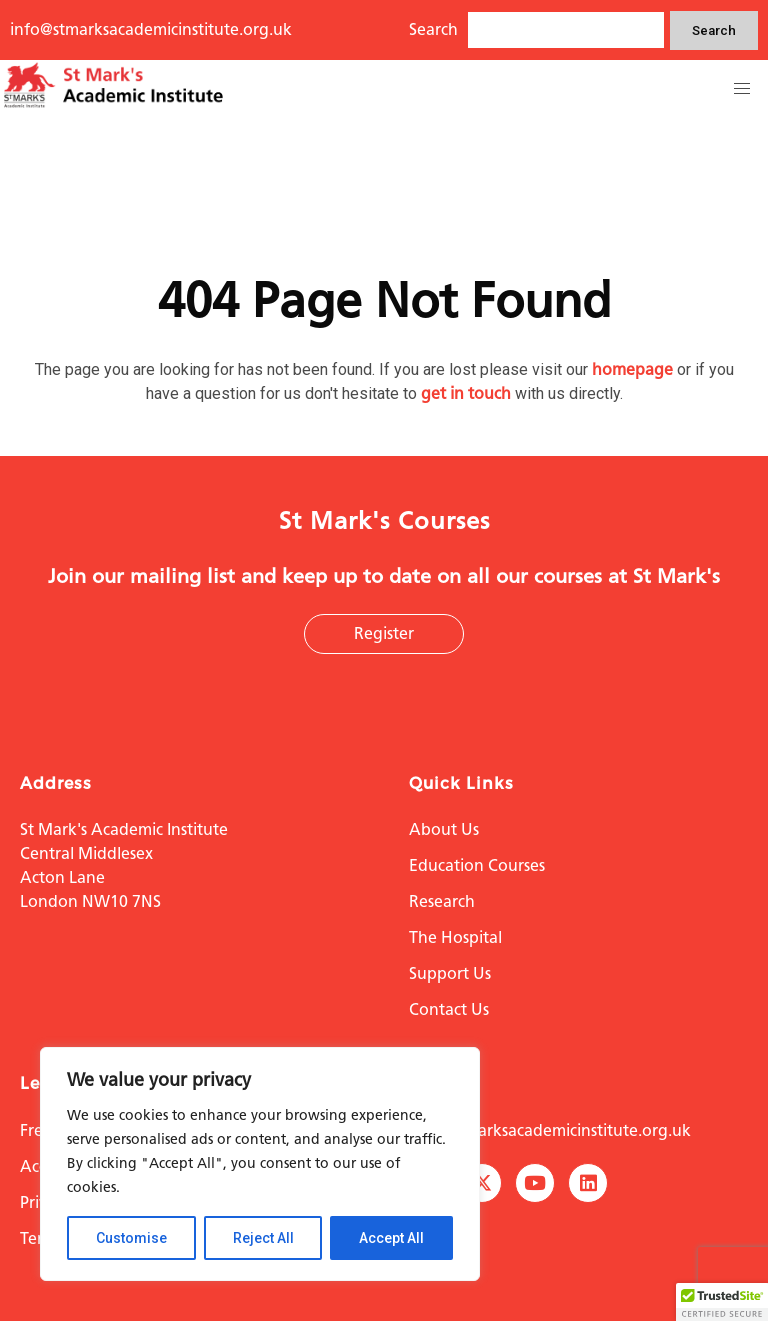  I want to click on Reject All, so click(263, 1238).